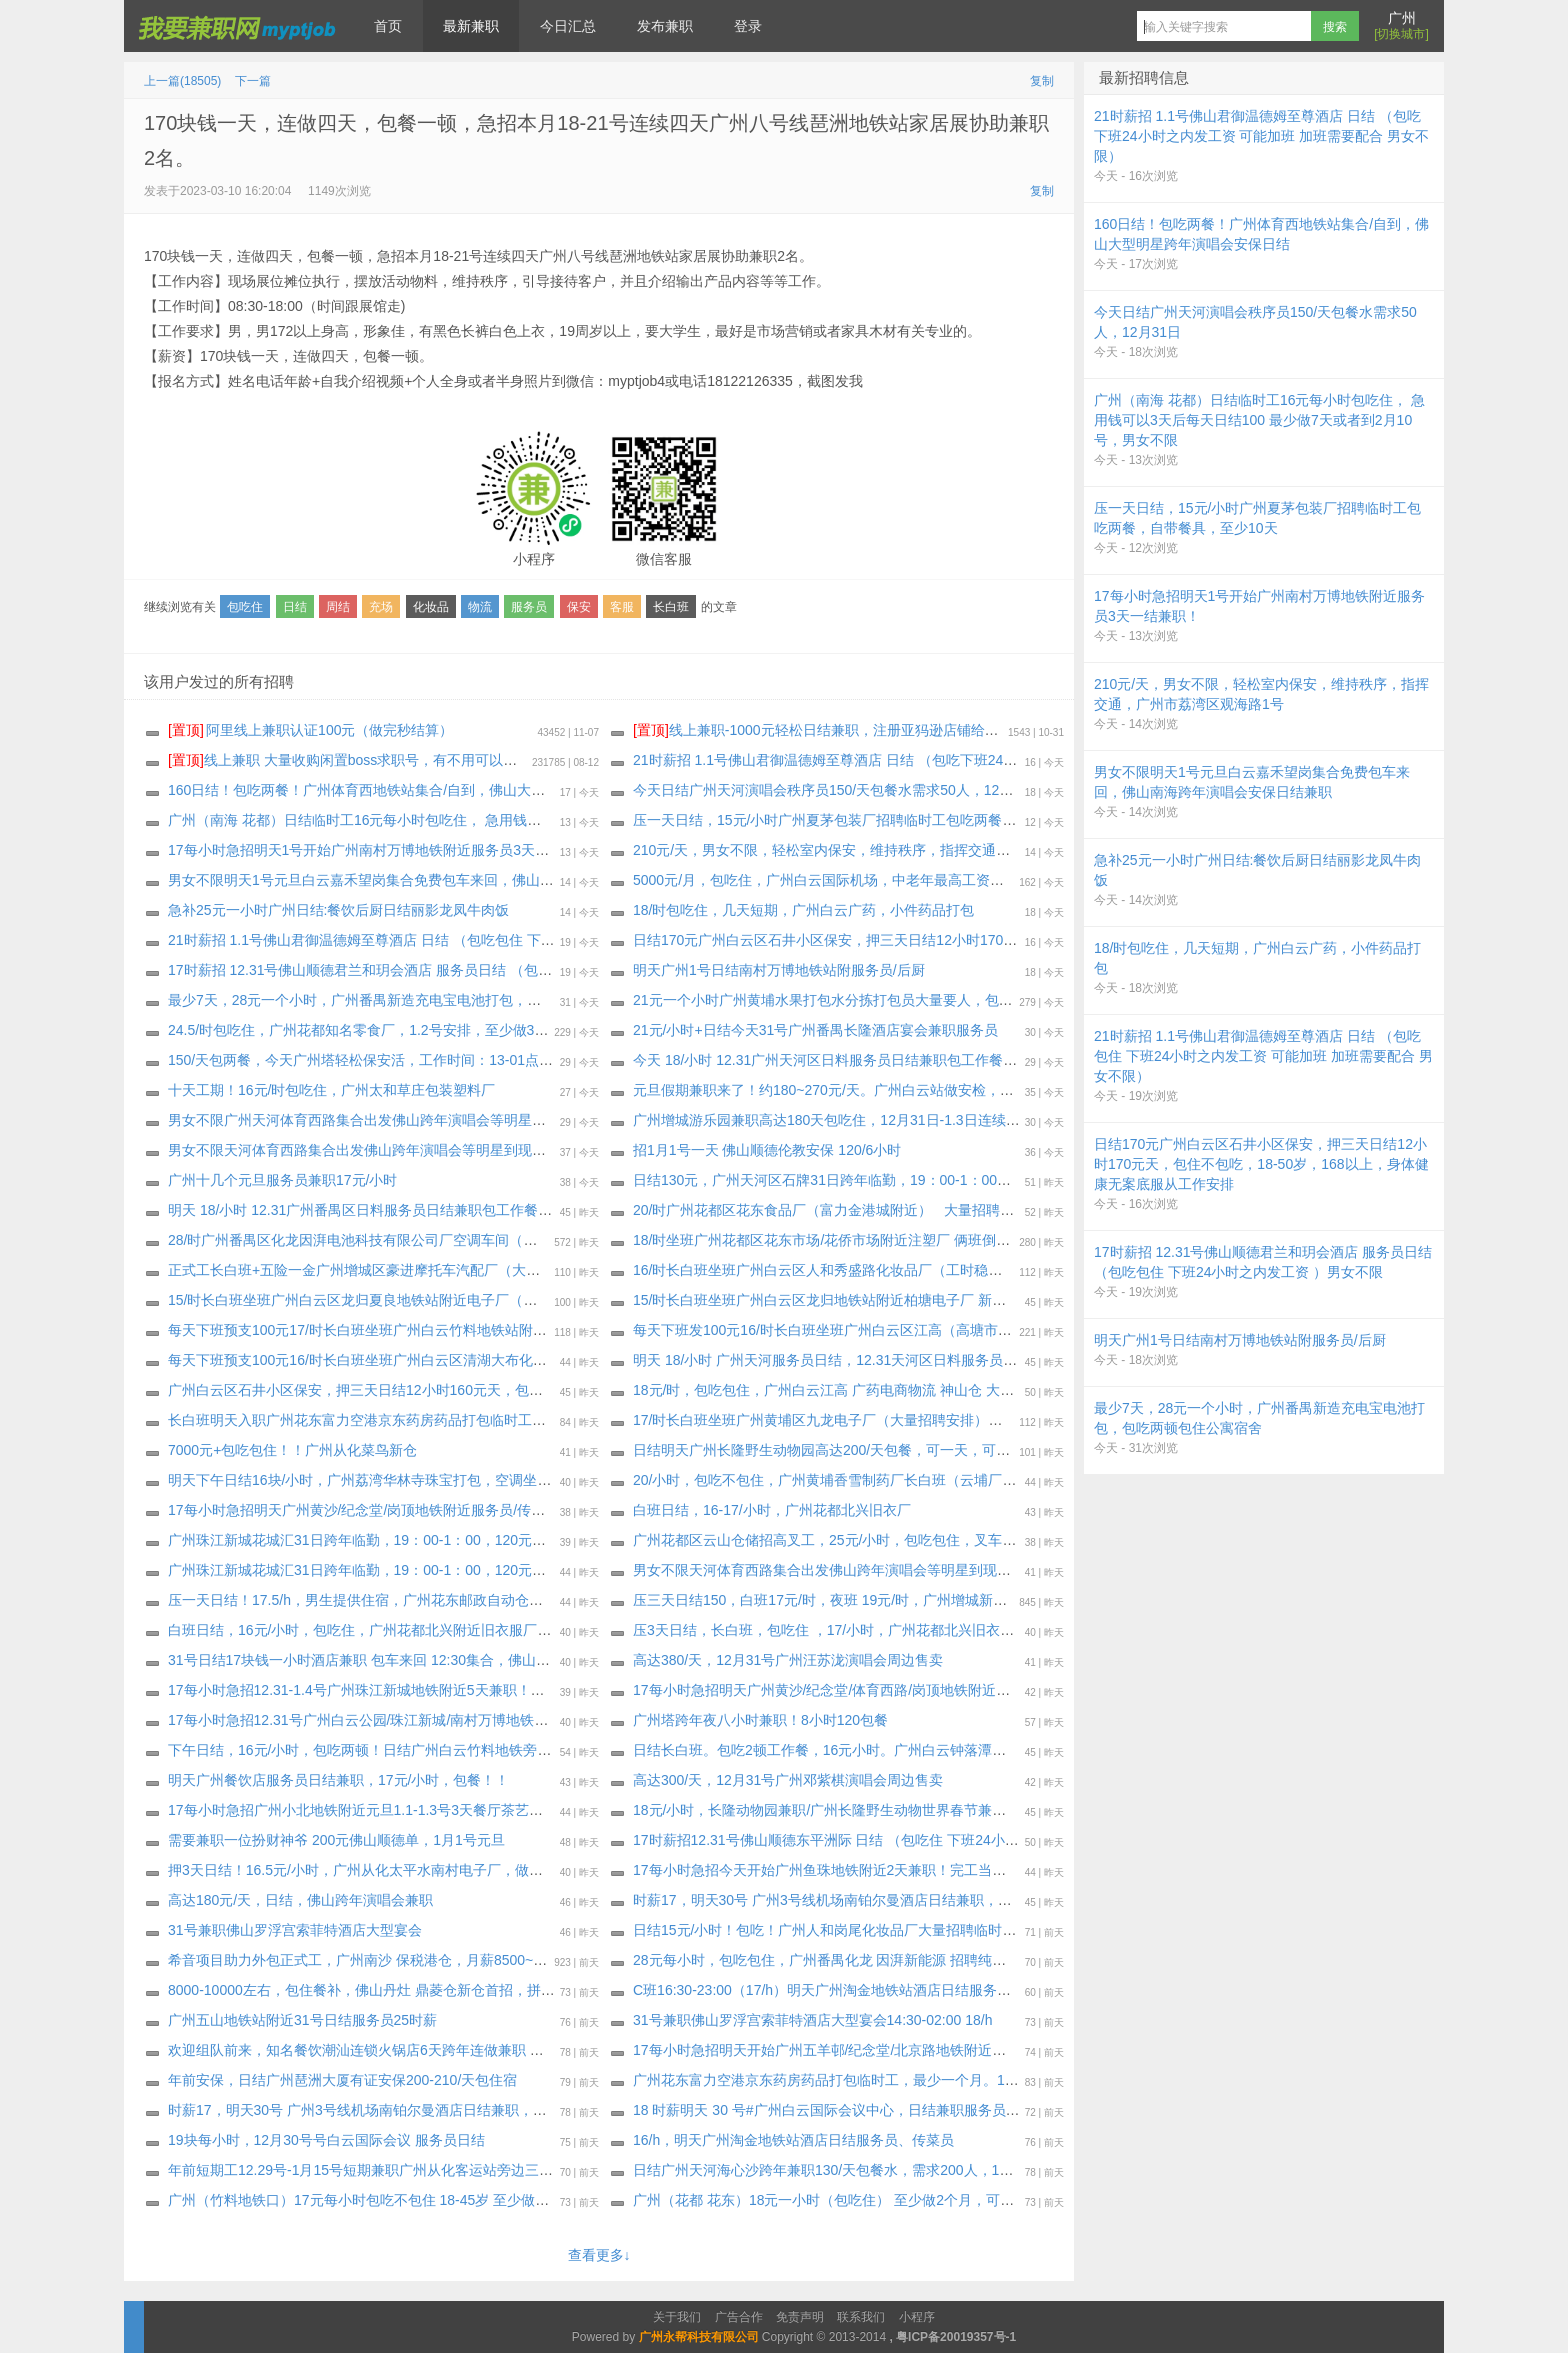 The image size is (1568, 2353). I want to click on 17每小时急招广州小北地铁附近元旦1.1-1.3号3天餐厅茶艺师！工资完工隔天结清！, so click(425, 1810).